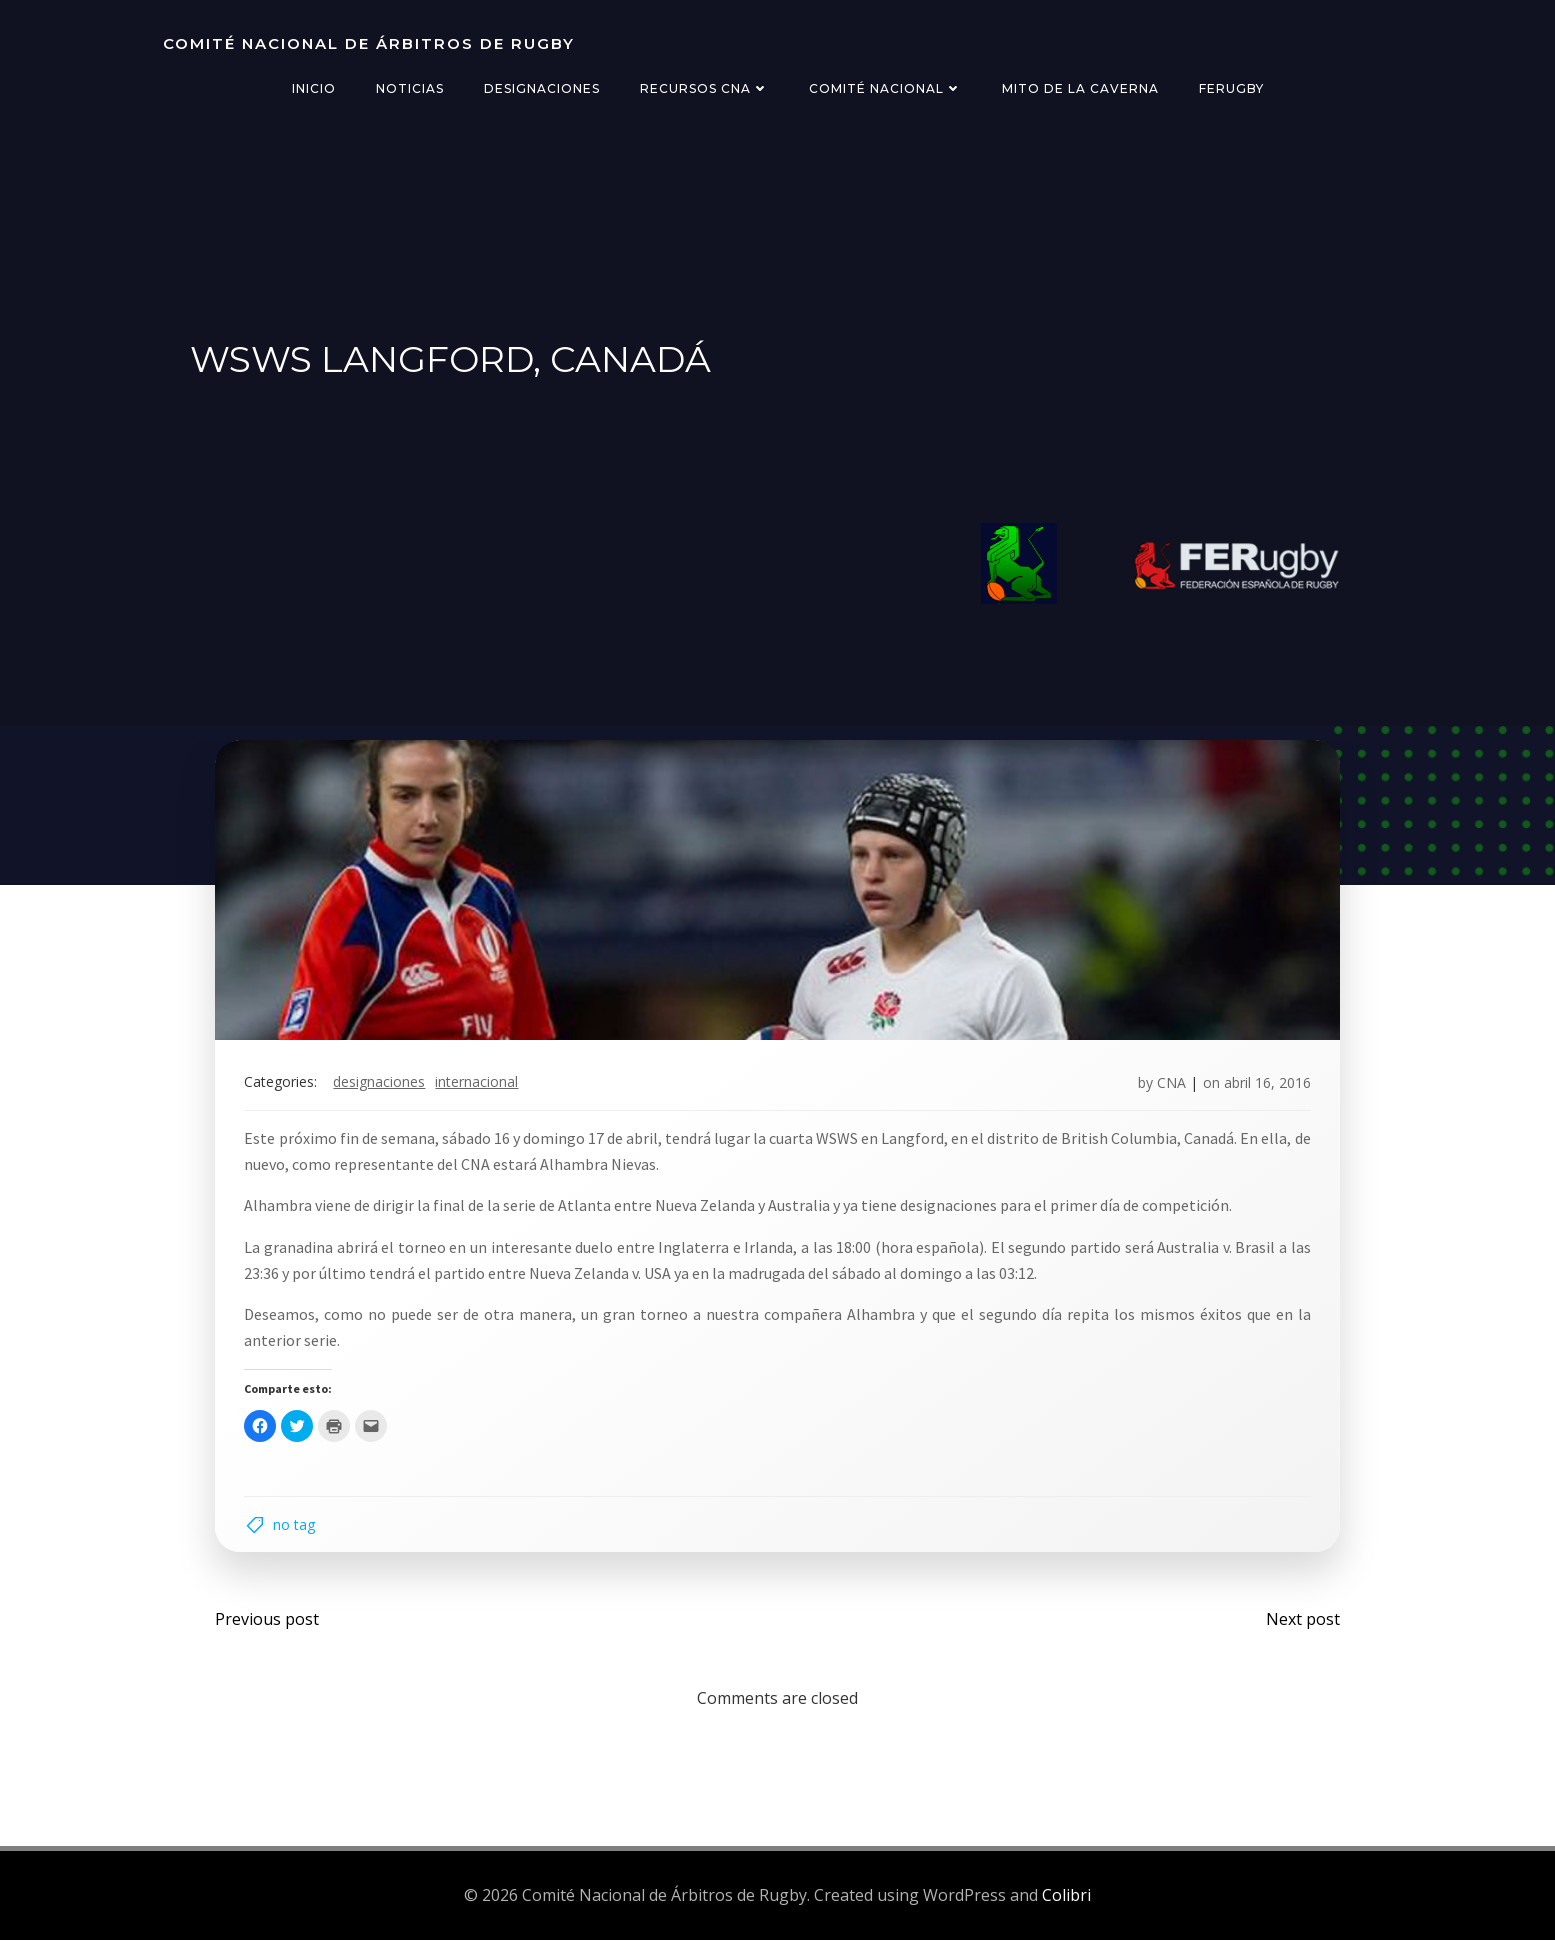 The width and height of the screenshot is (1555, 1946). Describe the element at coordinates (1265, 1085) in the screenshot. I see `abril 16, 2016` at that location.